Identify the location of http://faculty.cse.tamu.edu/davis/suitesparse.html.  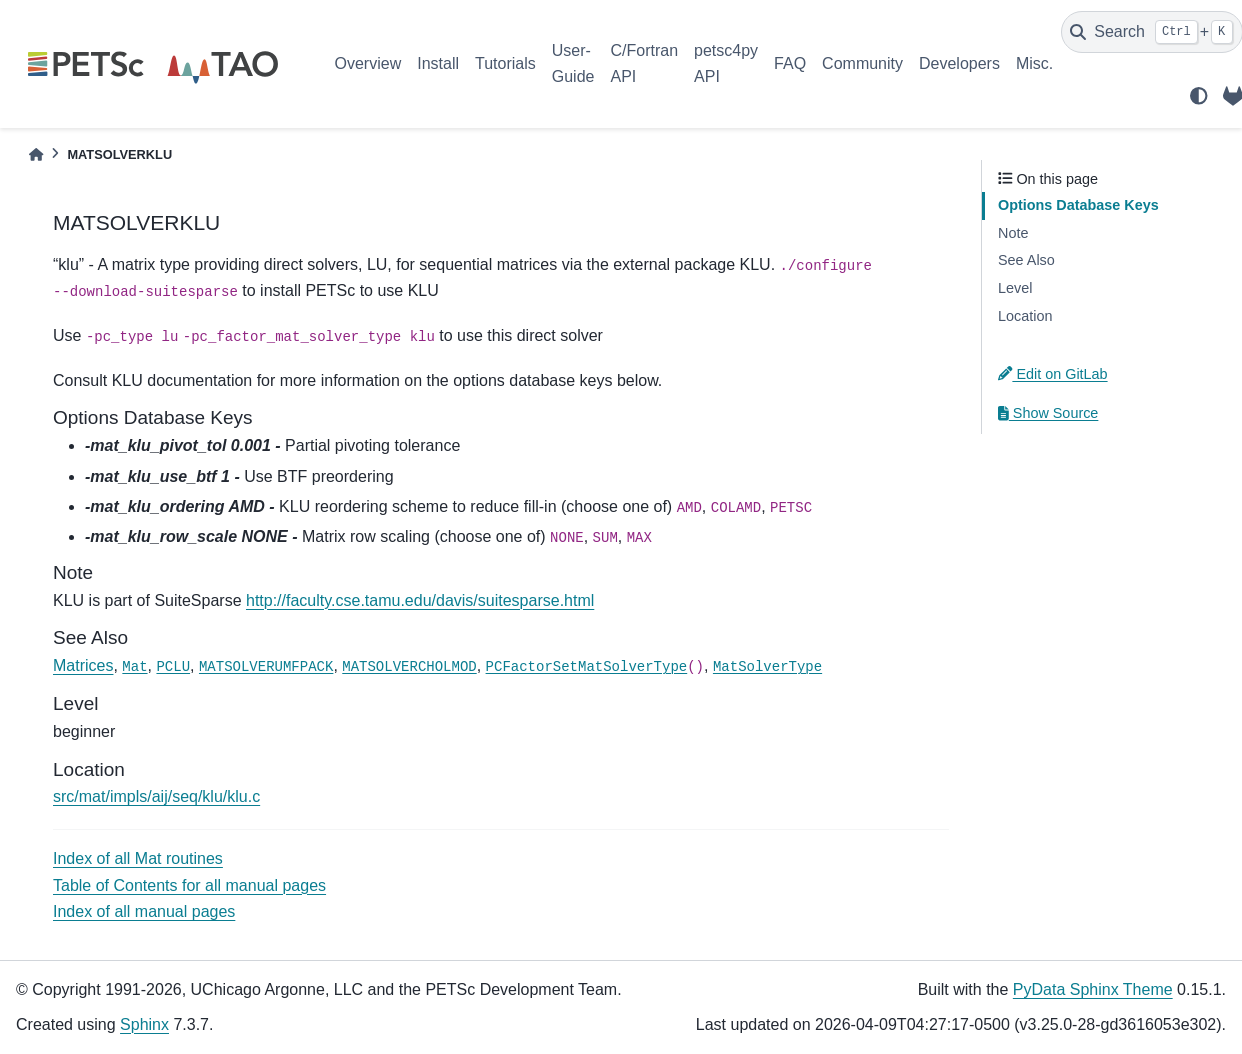
(420, 600).